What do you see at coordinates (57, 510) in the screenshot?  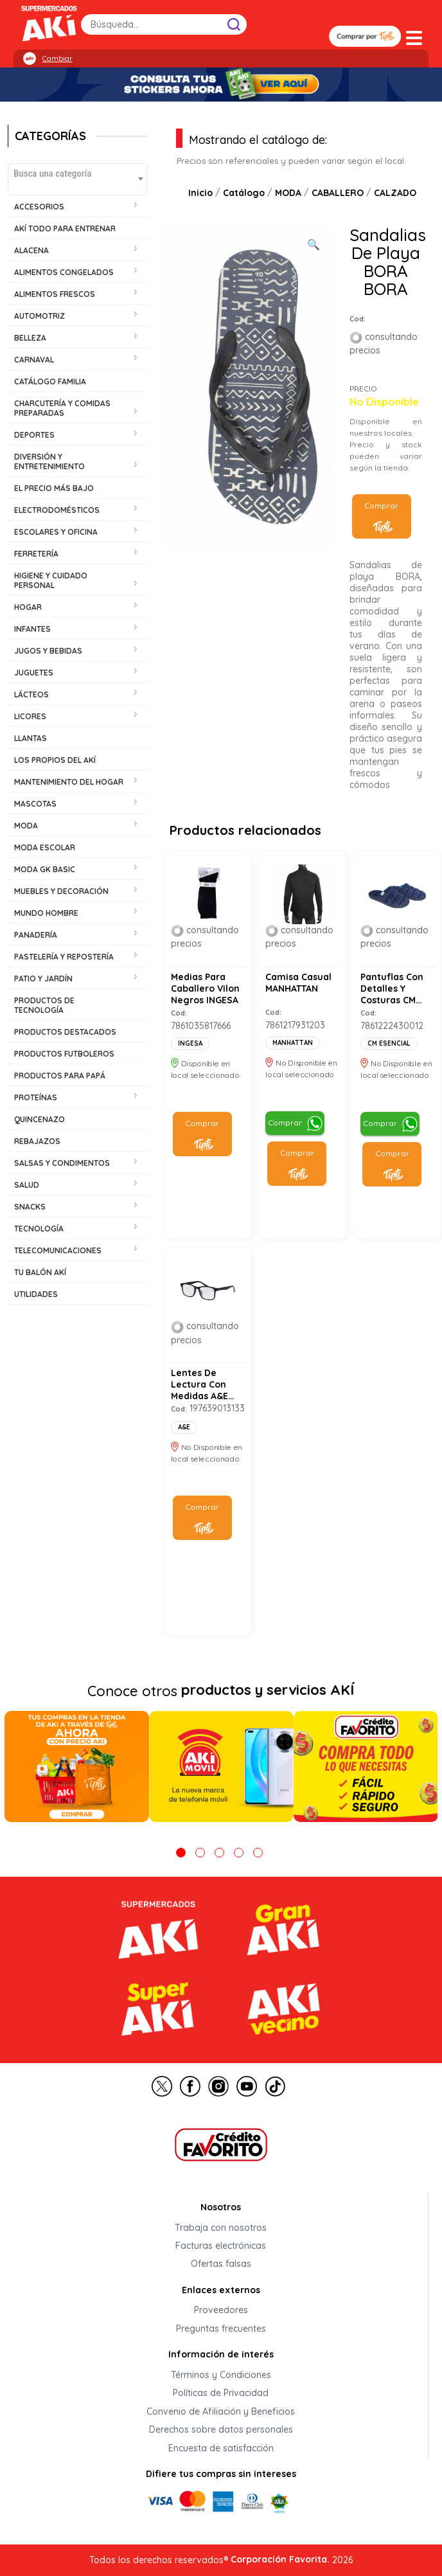 I see `ELECTRODOMÉSTICOS` at bounding box center [57, 510].